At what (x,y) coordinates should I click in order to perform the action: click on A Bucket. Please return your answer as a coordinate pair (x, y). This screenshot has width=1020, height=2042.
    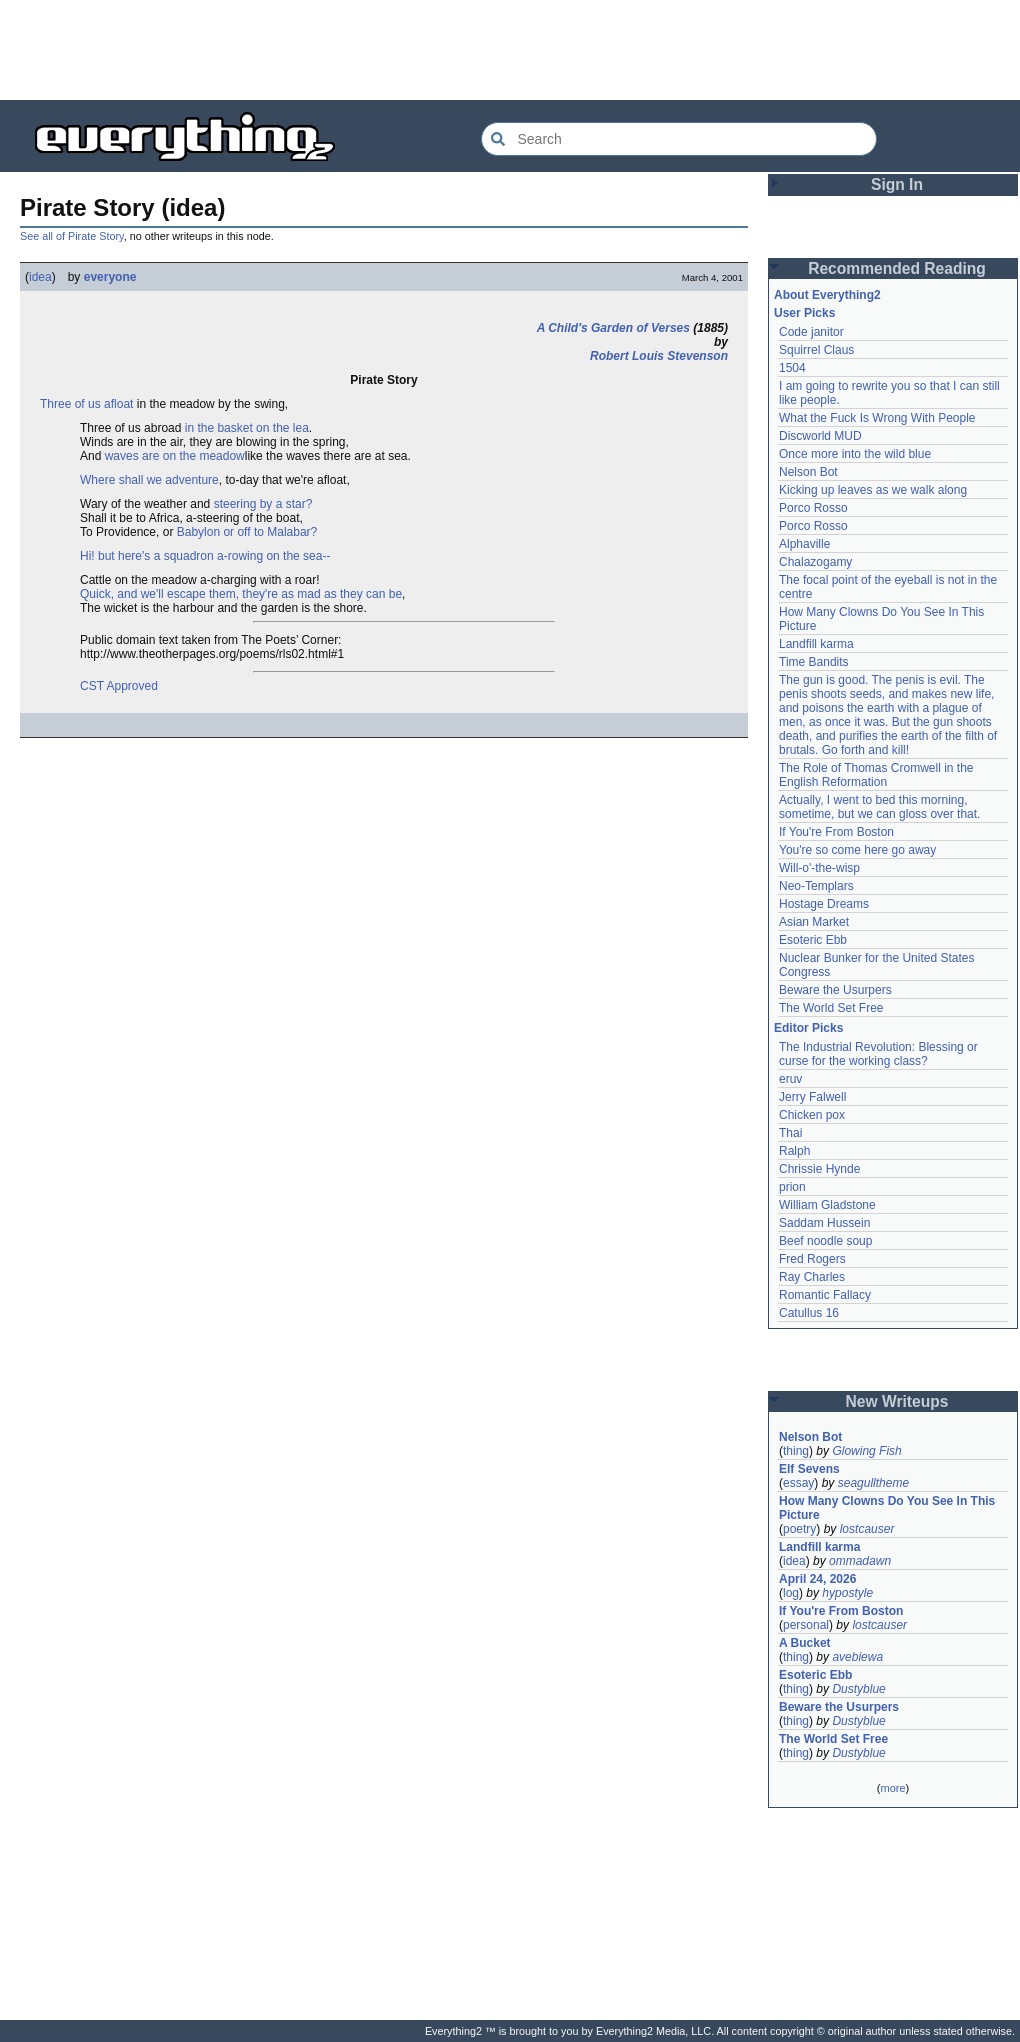
    Looking at the image, I should click on (805, 1643).